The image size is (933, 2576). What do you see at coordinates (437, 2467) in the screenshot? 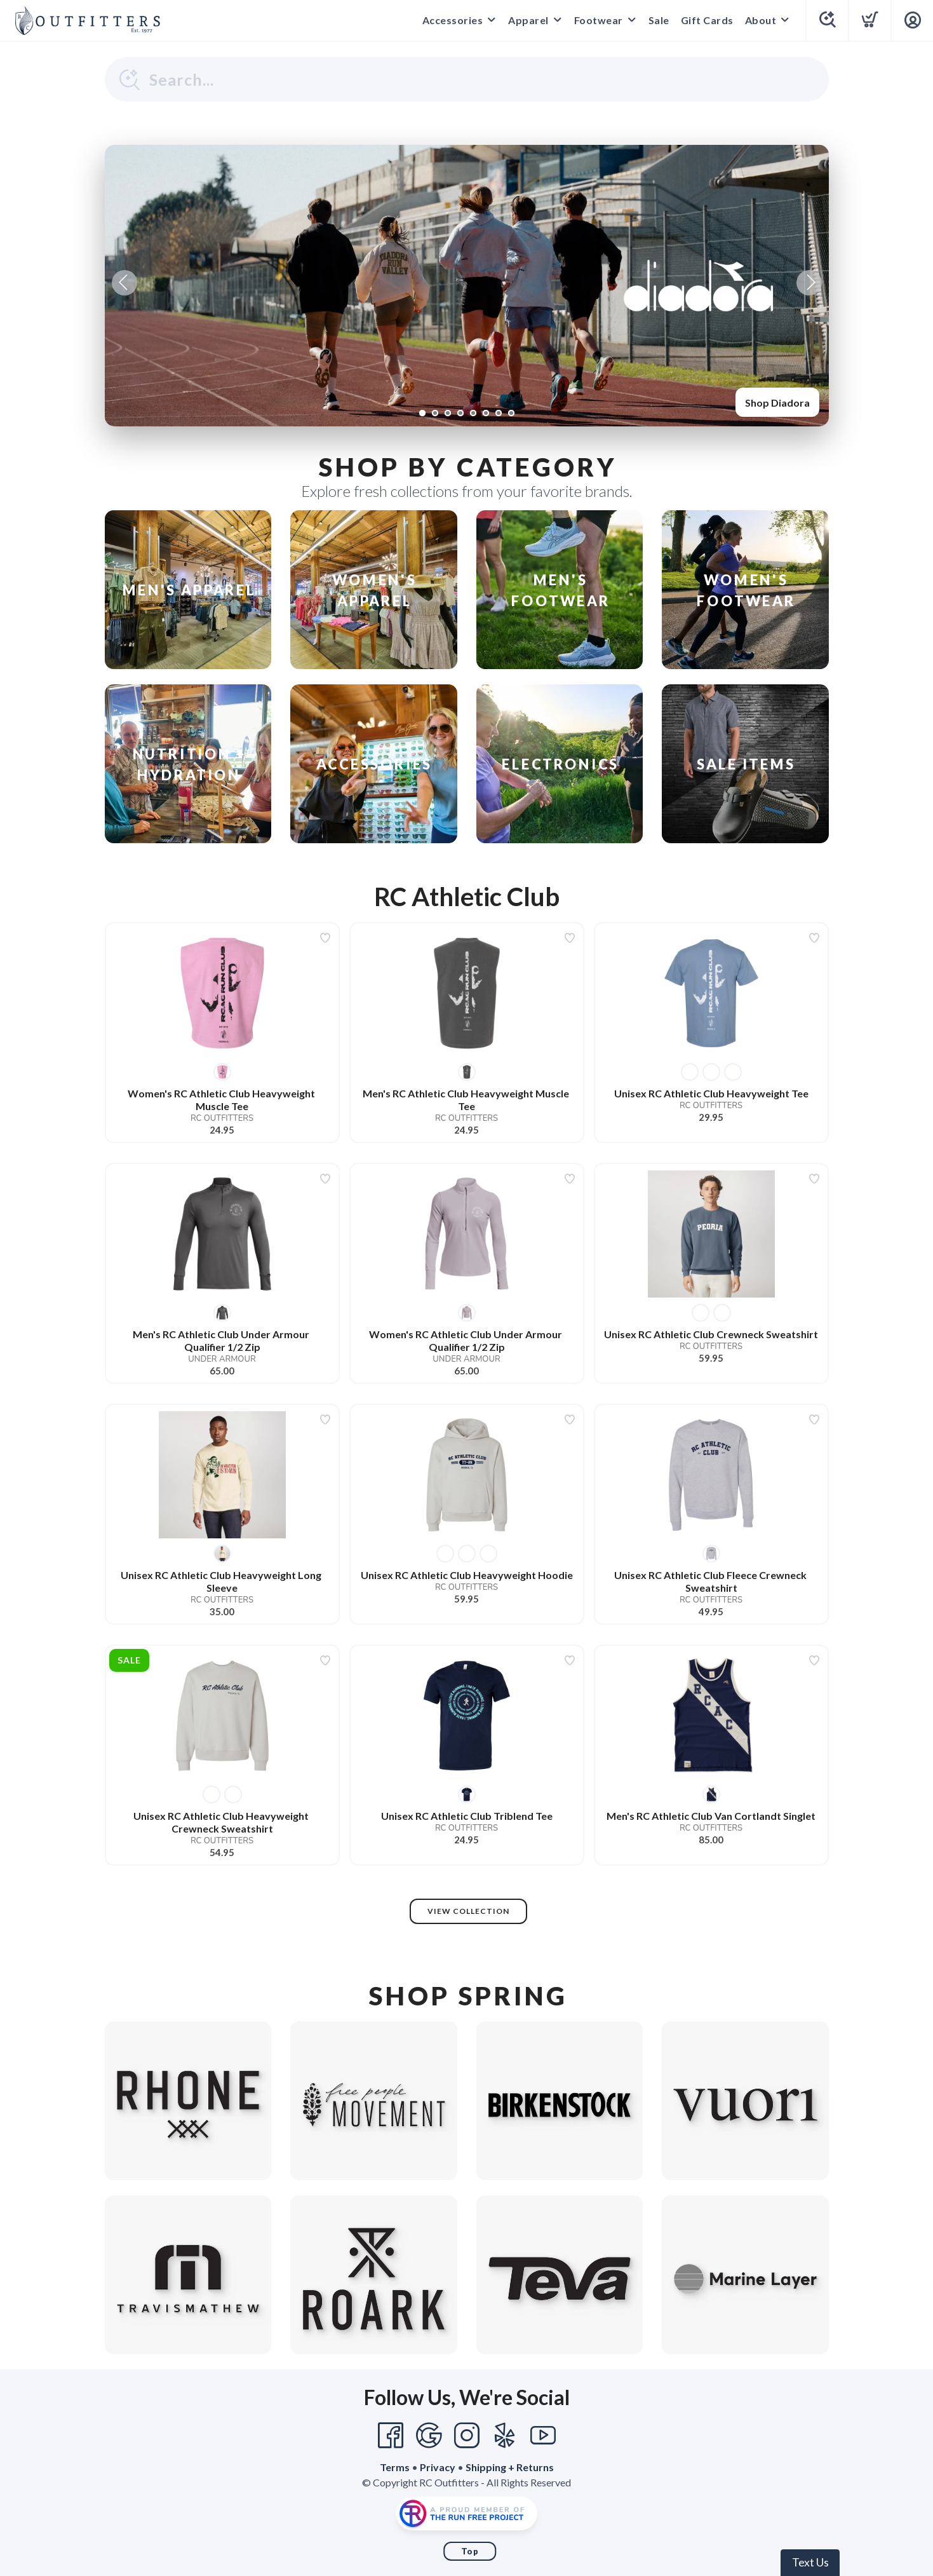
I see `Privacy` at bounding box center [437, 2467].